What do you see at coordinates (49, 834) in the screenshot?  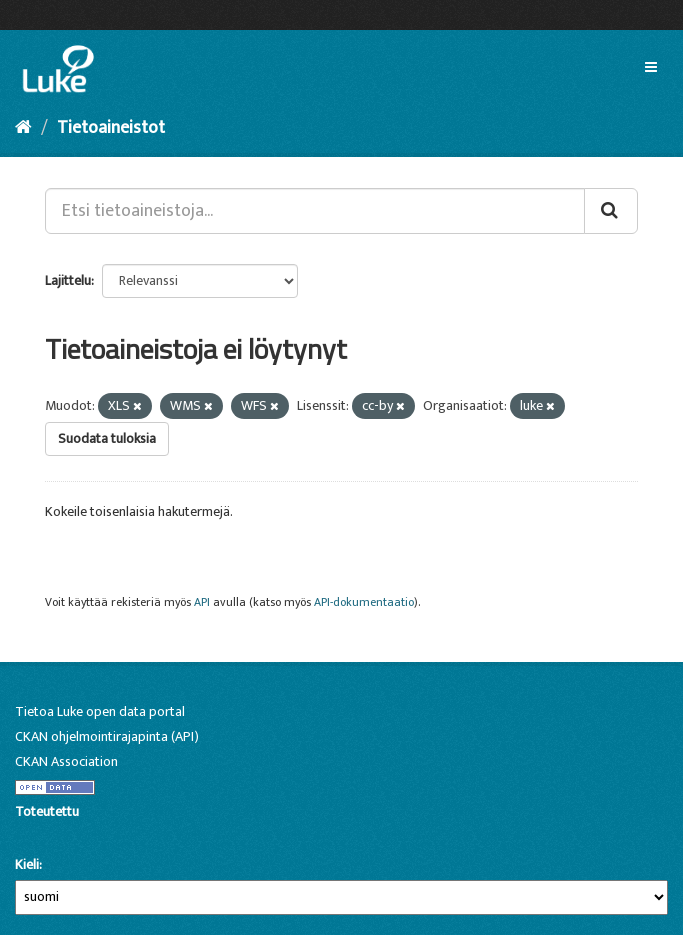 I see `CKAN-ohjelmistolla` at bounding box center [49, 834].